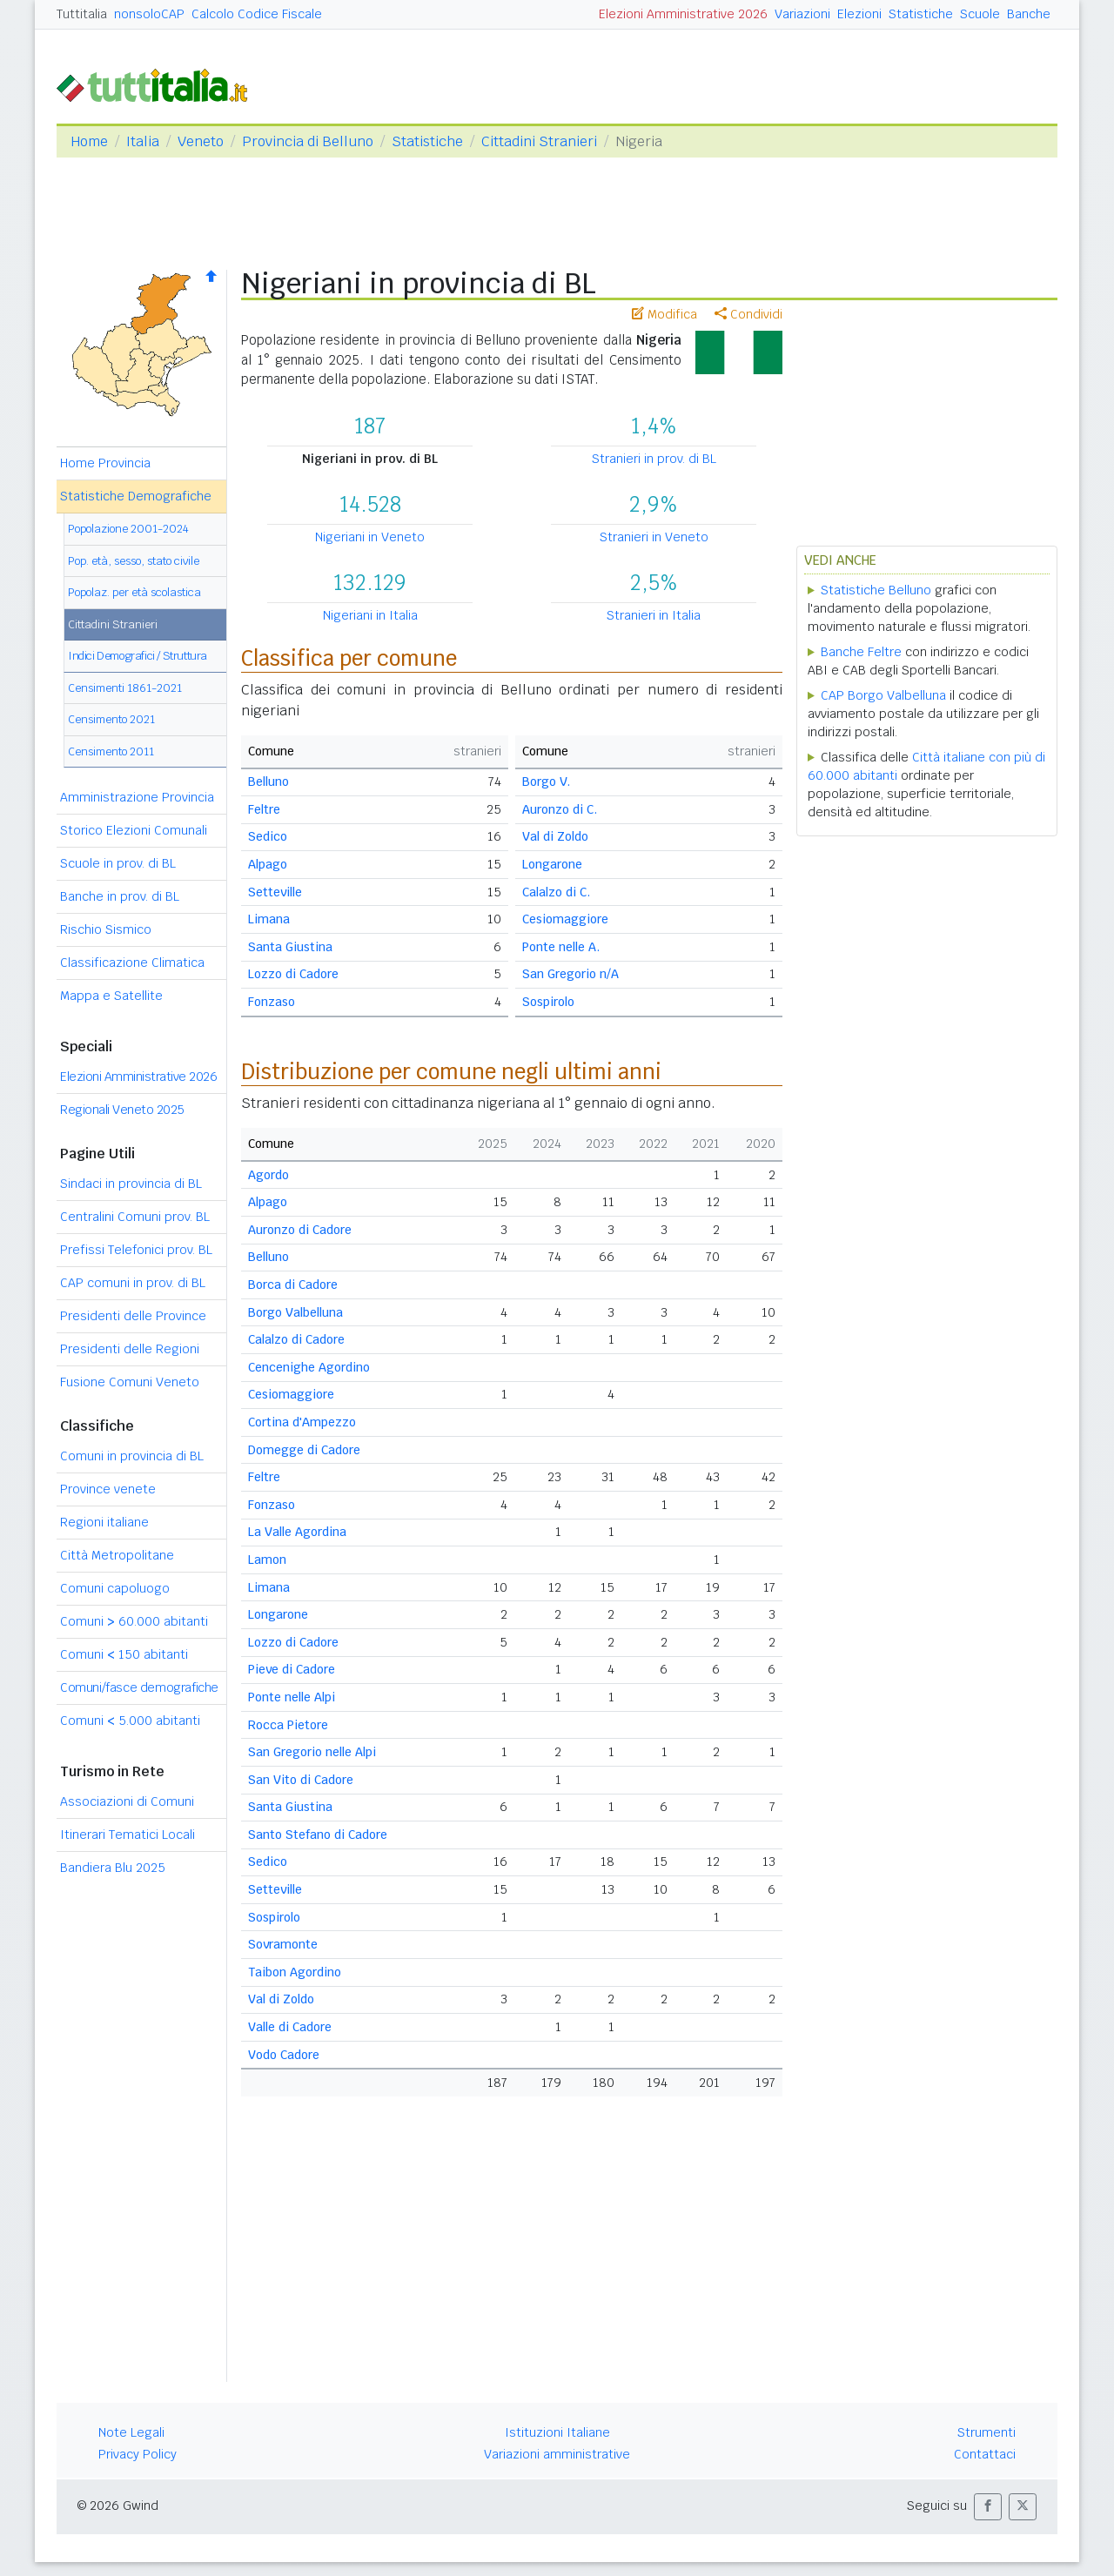 This screenshot has width=1114, height=2576. What do you see at coordinates (122, 1109) in the screenshot?
I see `Regionali Veneto 2025` at bounding box center [122, 1109].